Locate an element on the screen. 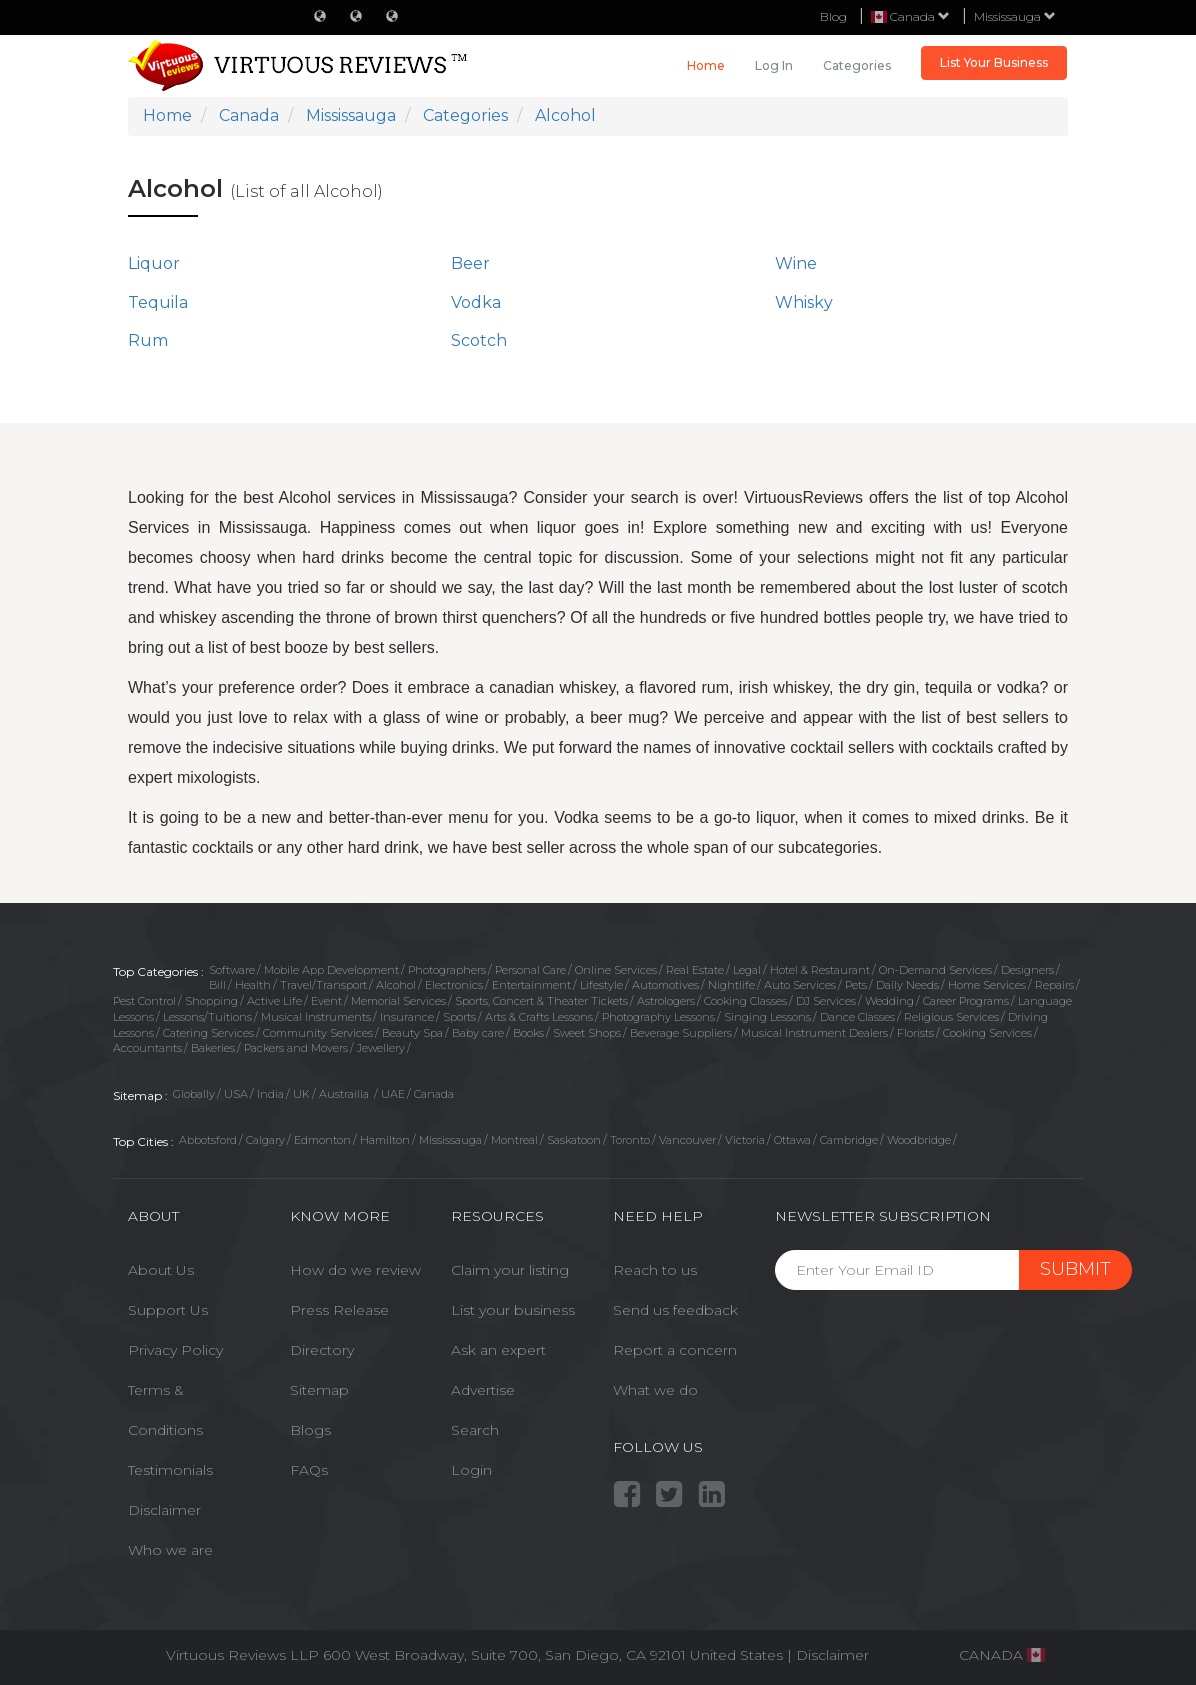  Dance Classes is located at coordinates (857, 1017).